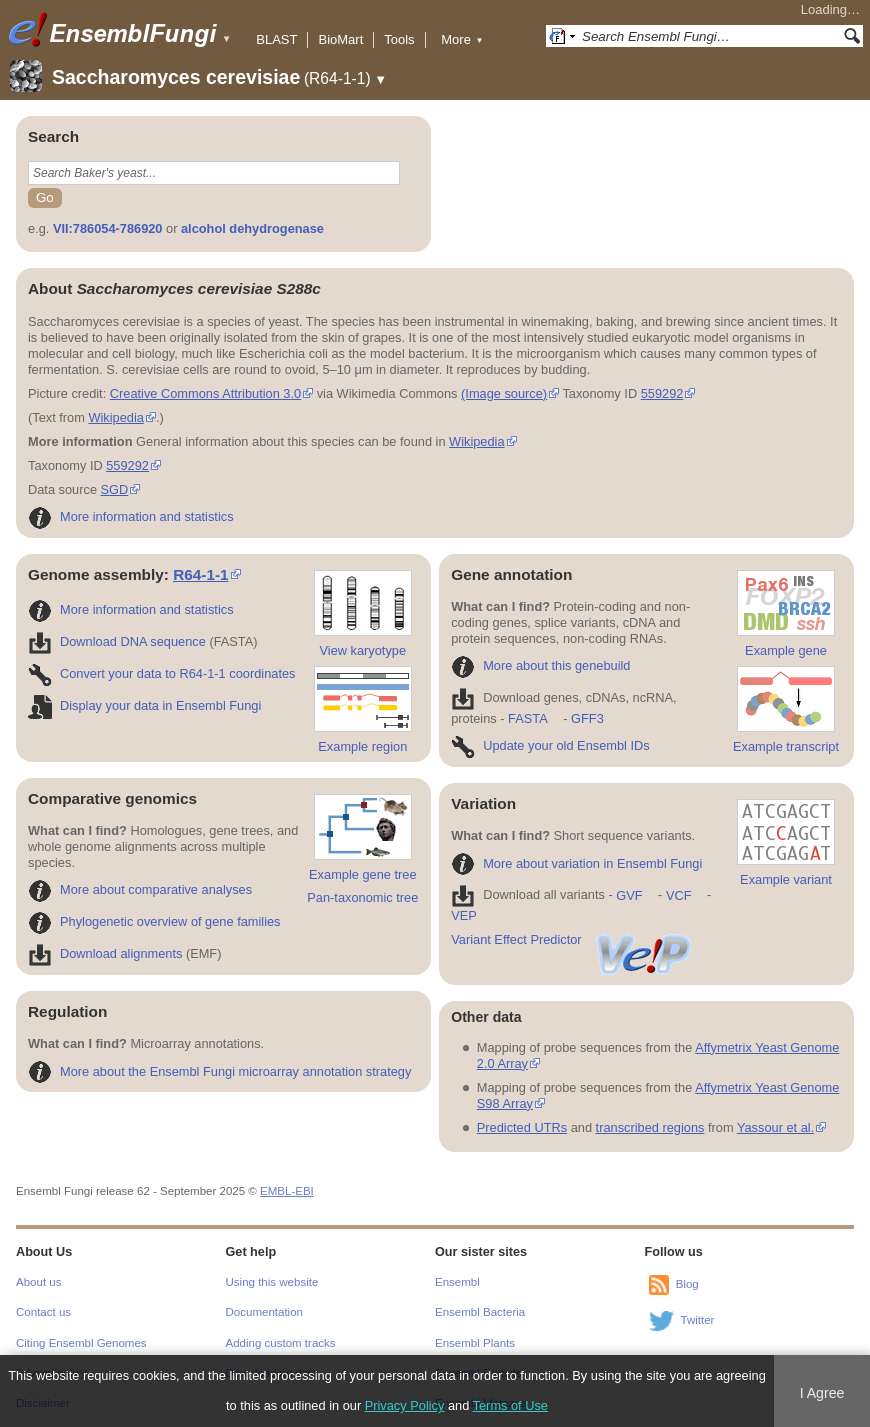 The height and width of the screenshot is (1427, 870). I want to click on Twitter, so click(698, 1320).